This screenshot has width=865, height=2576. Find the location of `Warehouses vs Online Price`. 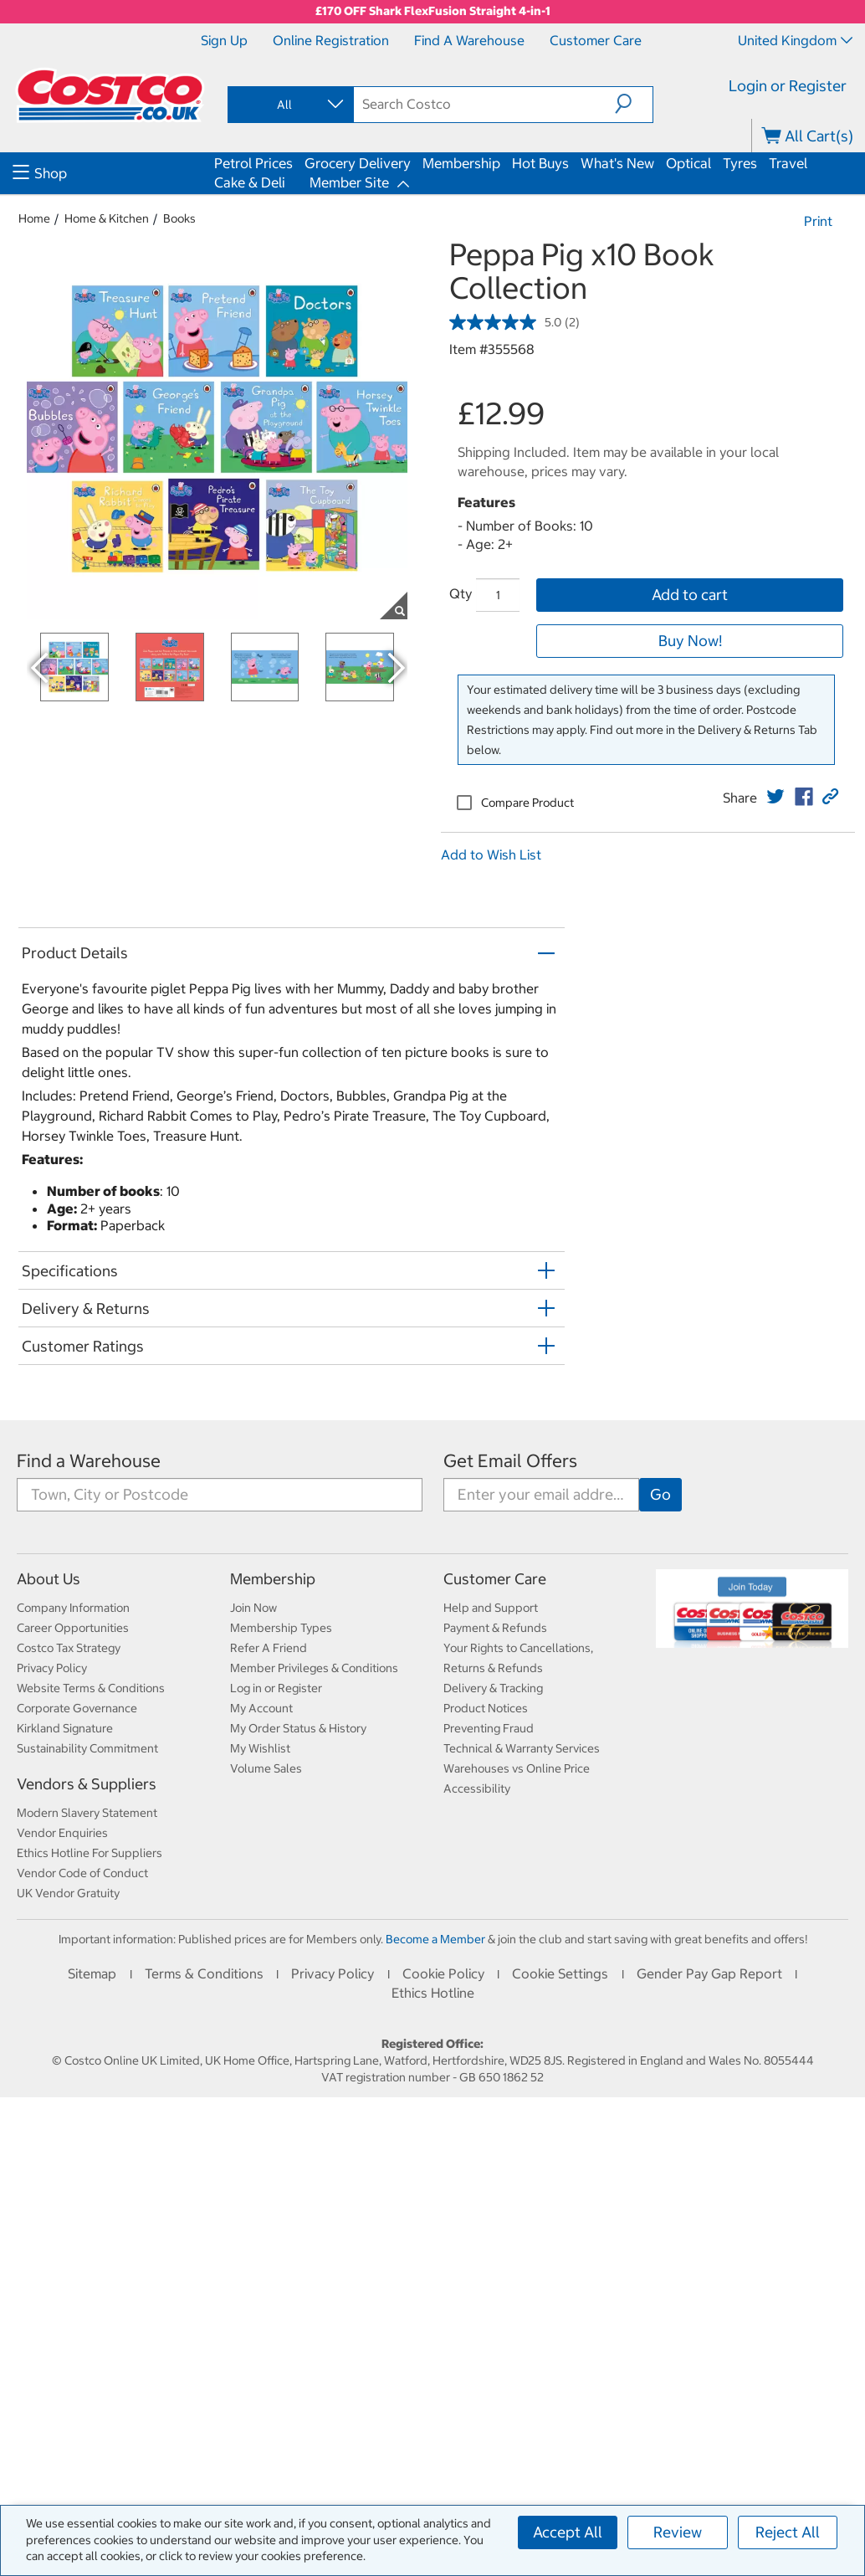

Warehouses vs Online Price is located at coordinates (516, 1768).